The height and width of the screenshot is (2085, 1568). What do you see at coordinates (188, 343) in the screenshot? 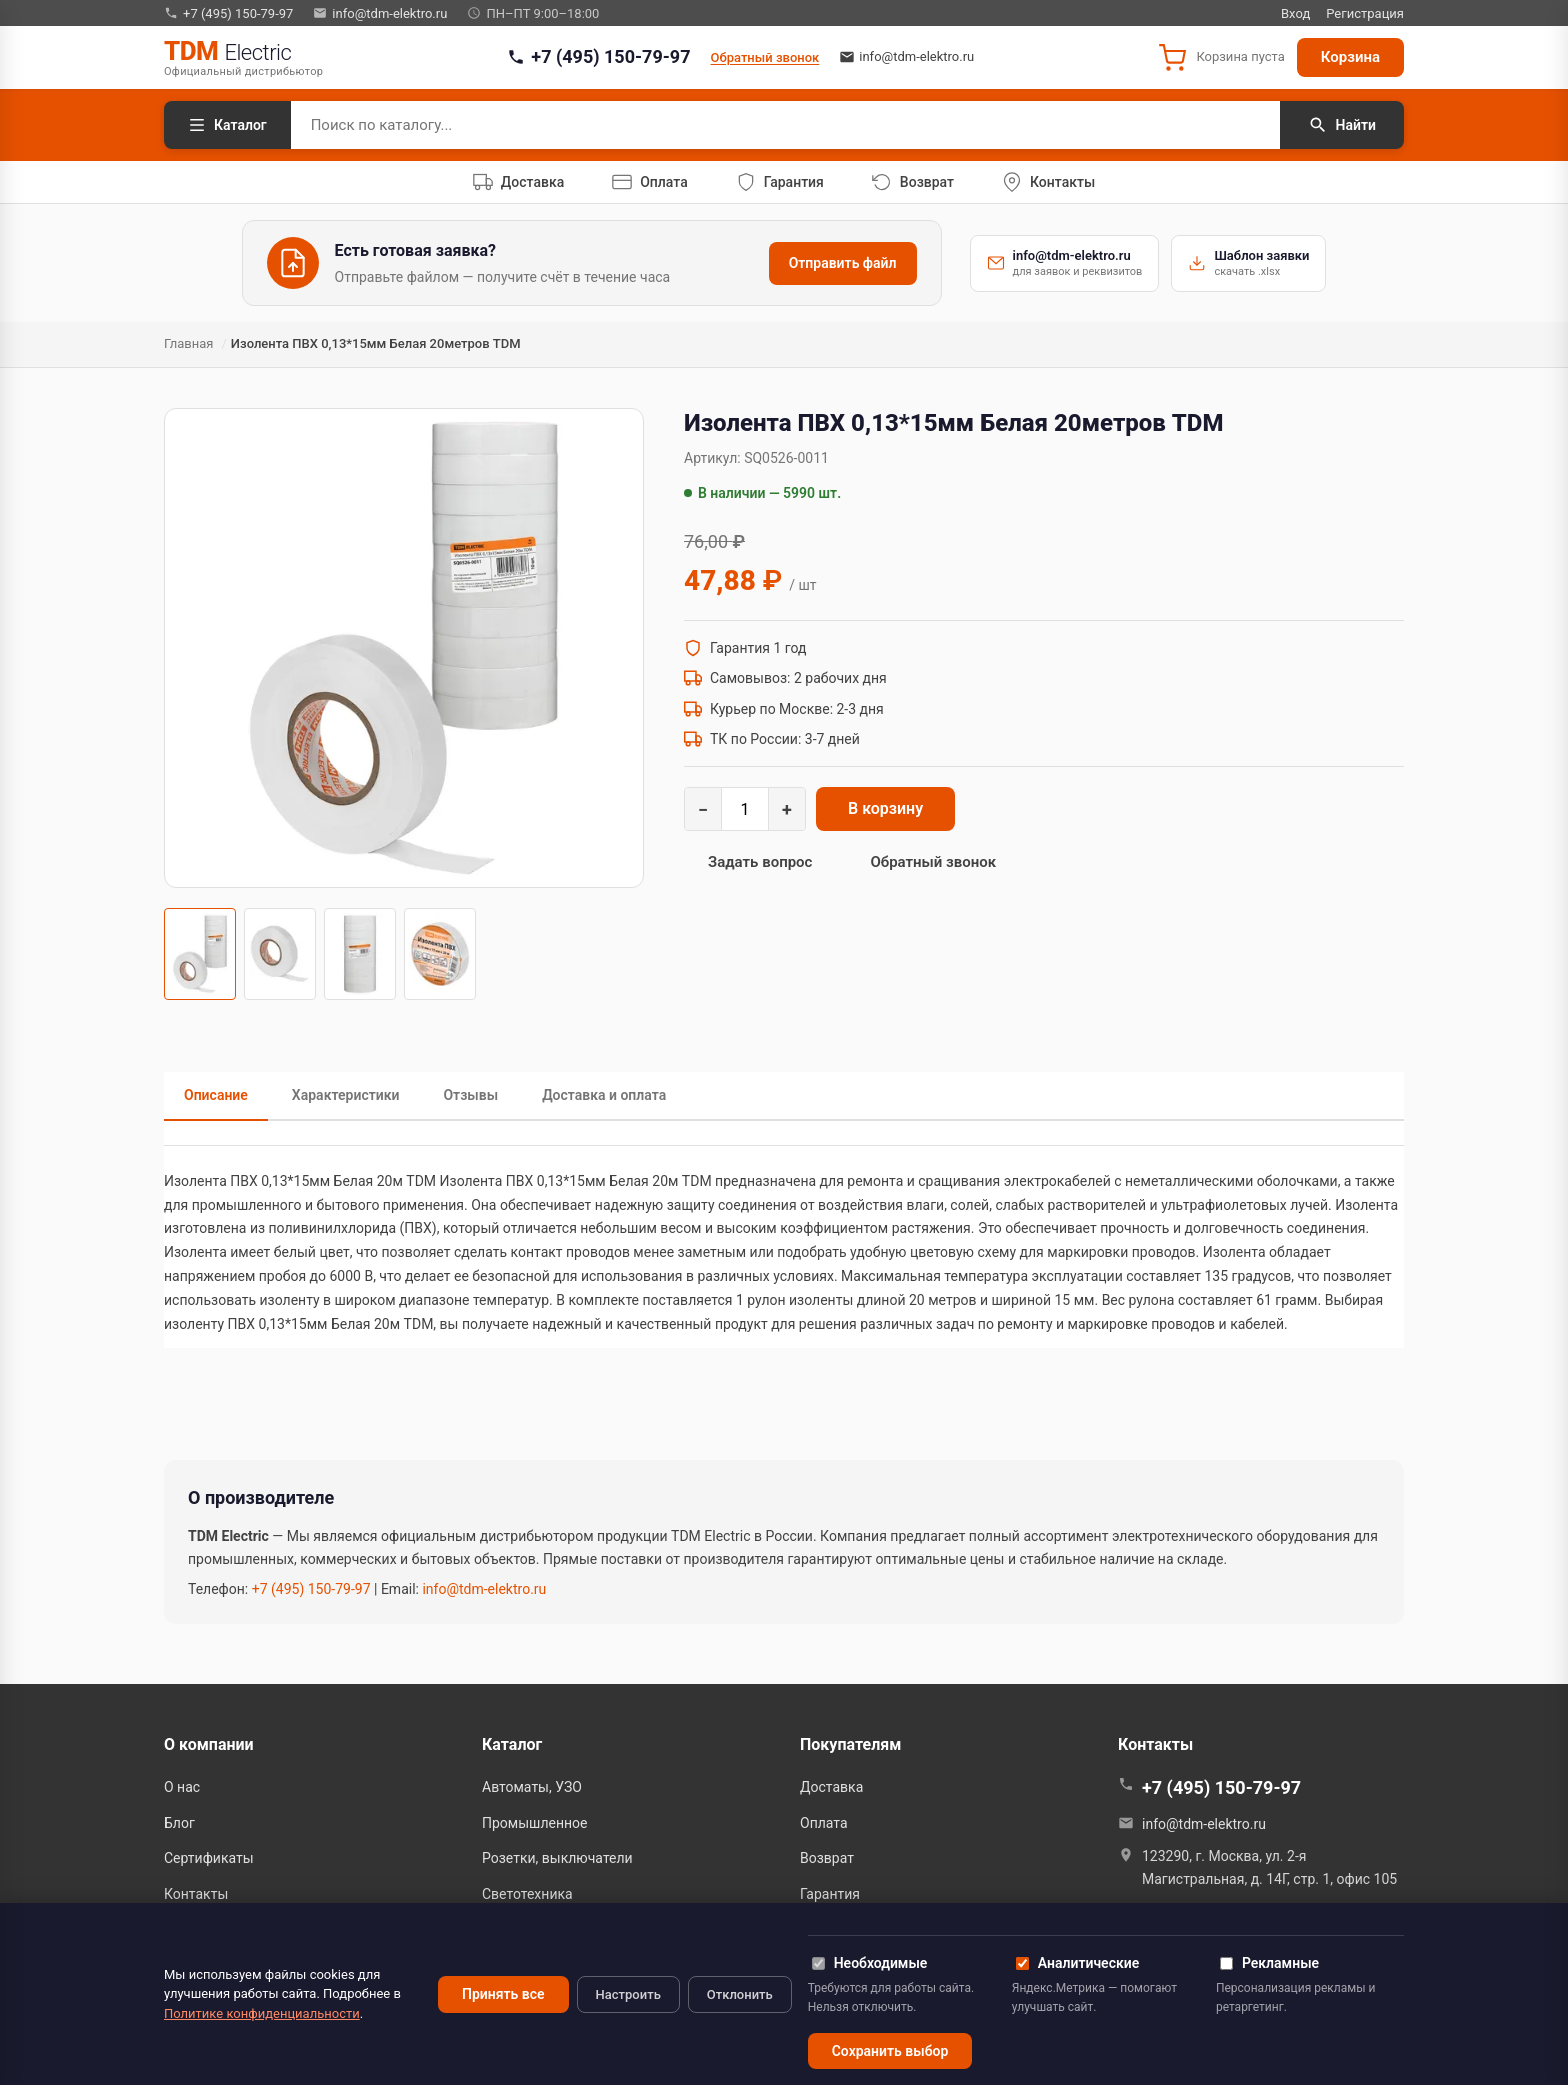
I see `Главная` at bounding box center [188, 343].